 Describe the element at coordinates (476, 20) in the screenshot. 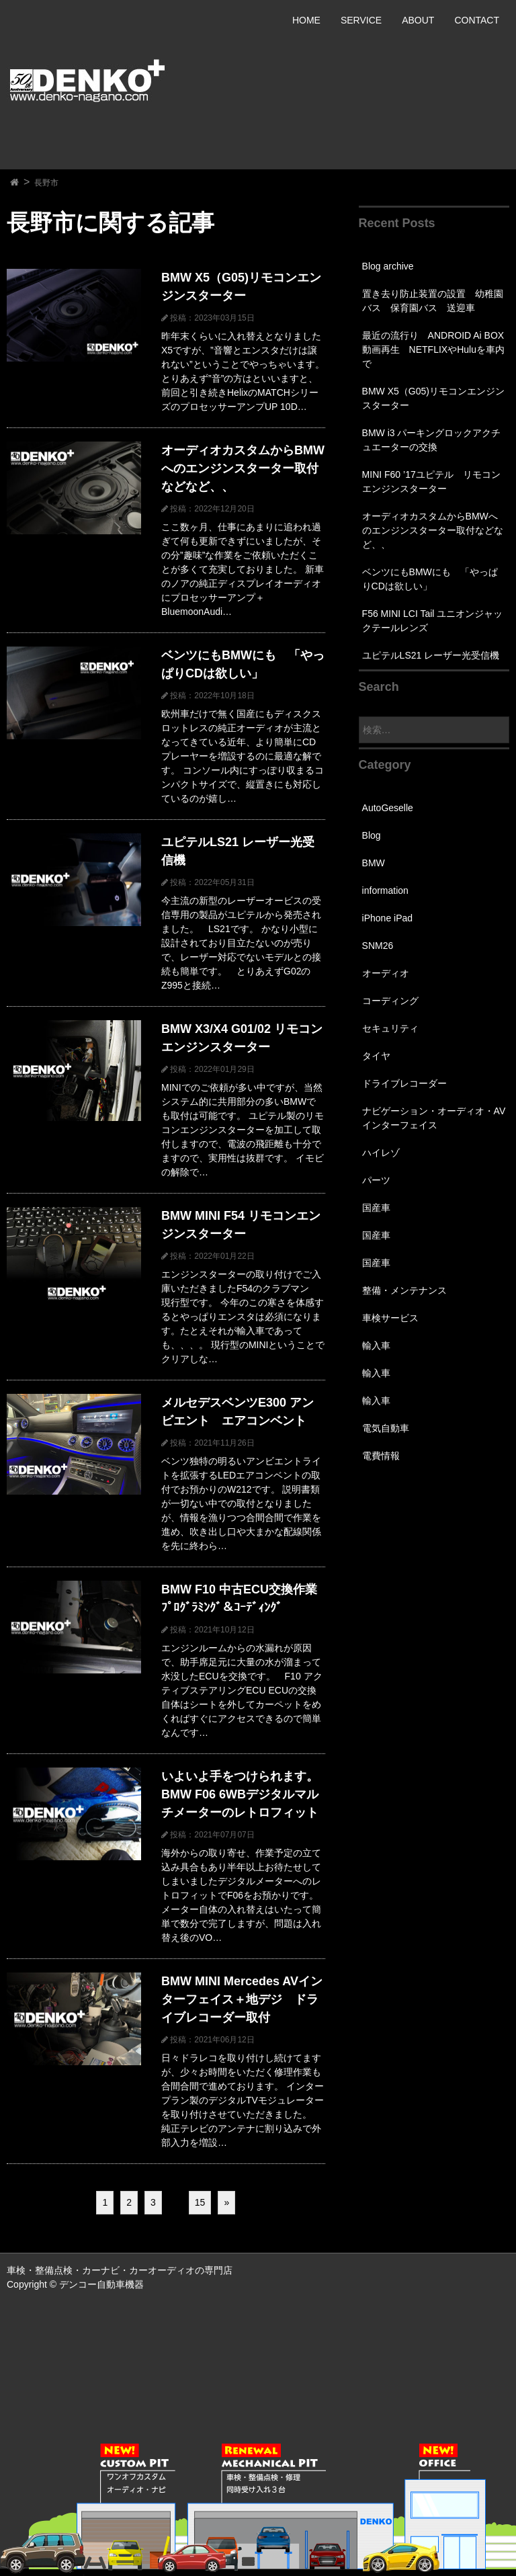

I see `CONTACT` at that location.